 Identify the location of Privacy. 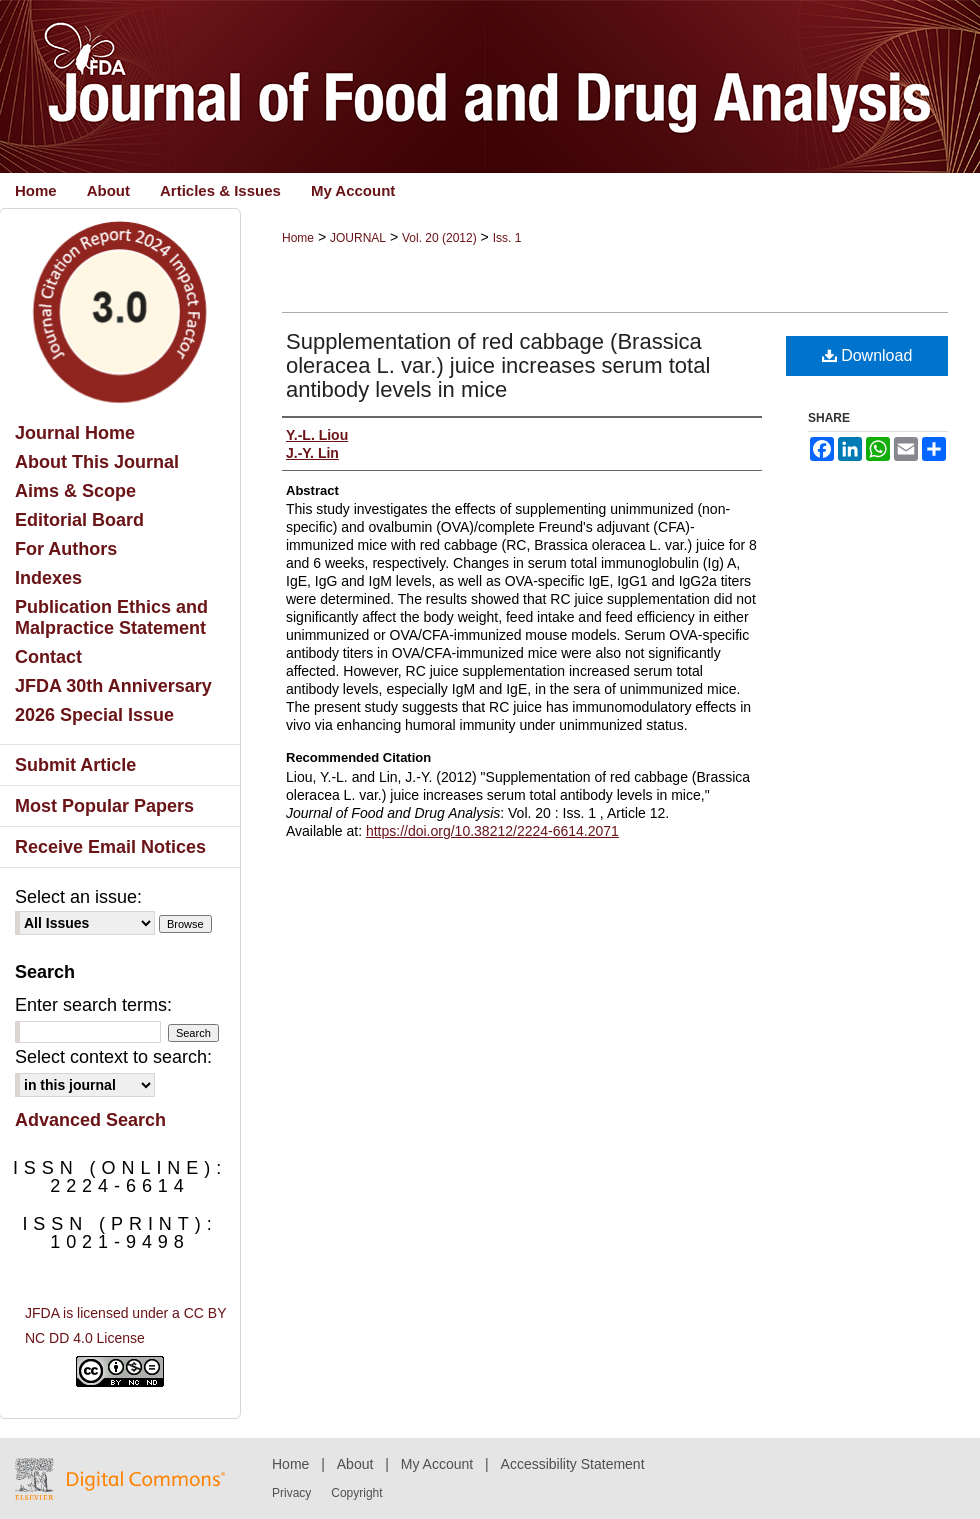
(291, 1493).